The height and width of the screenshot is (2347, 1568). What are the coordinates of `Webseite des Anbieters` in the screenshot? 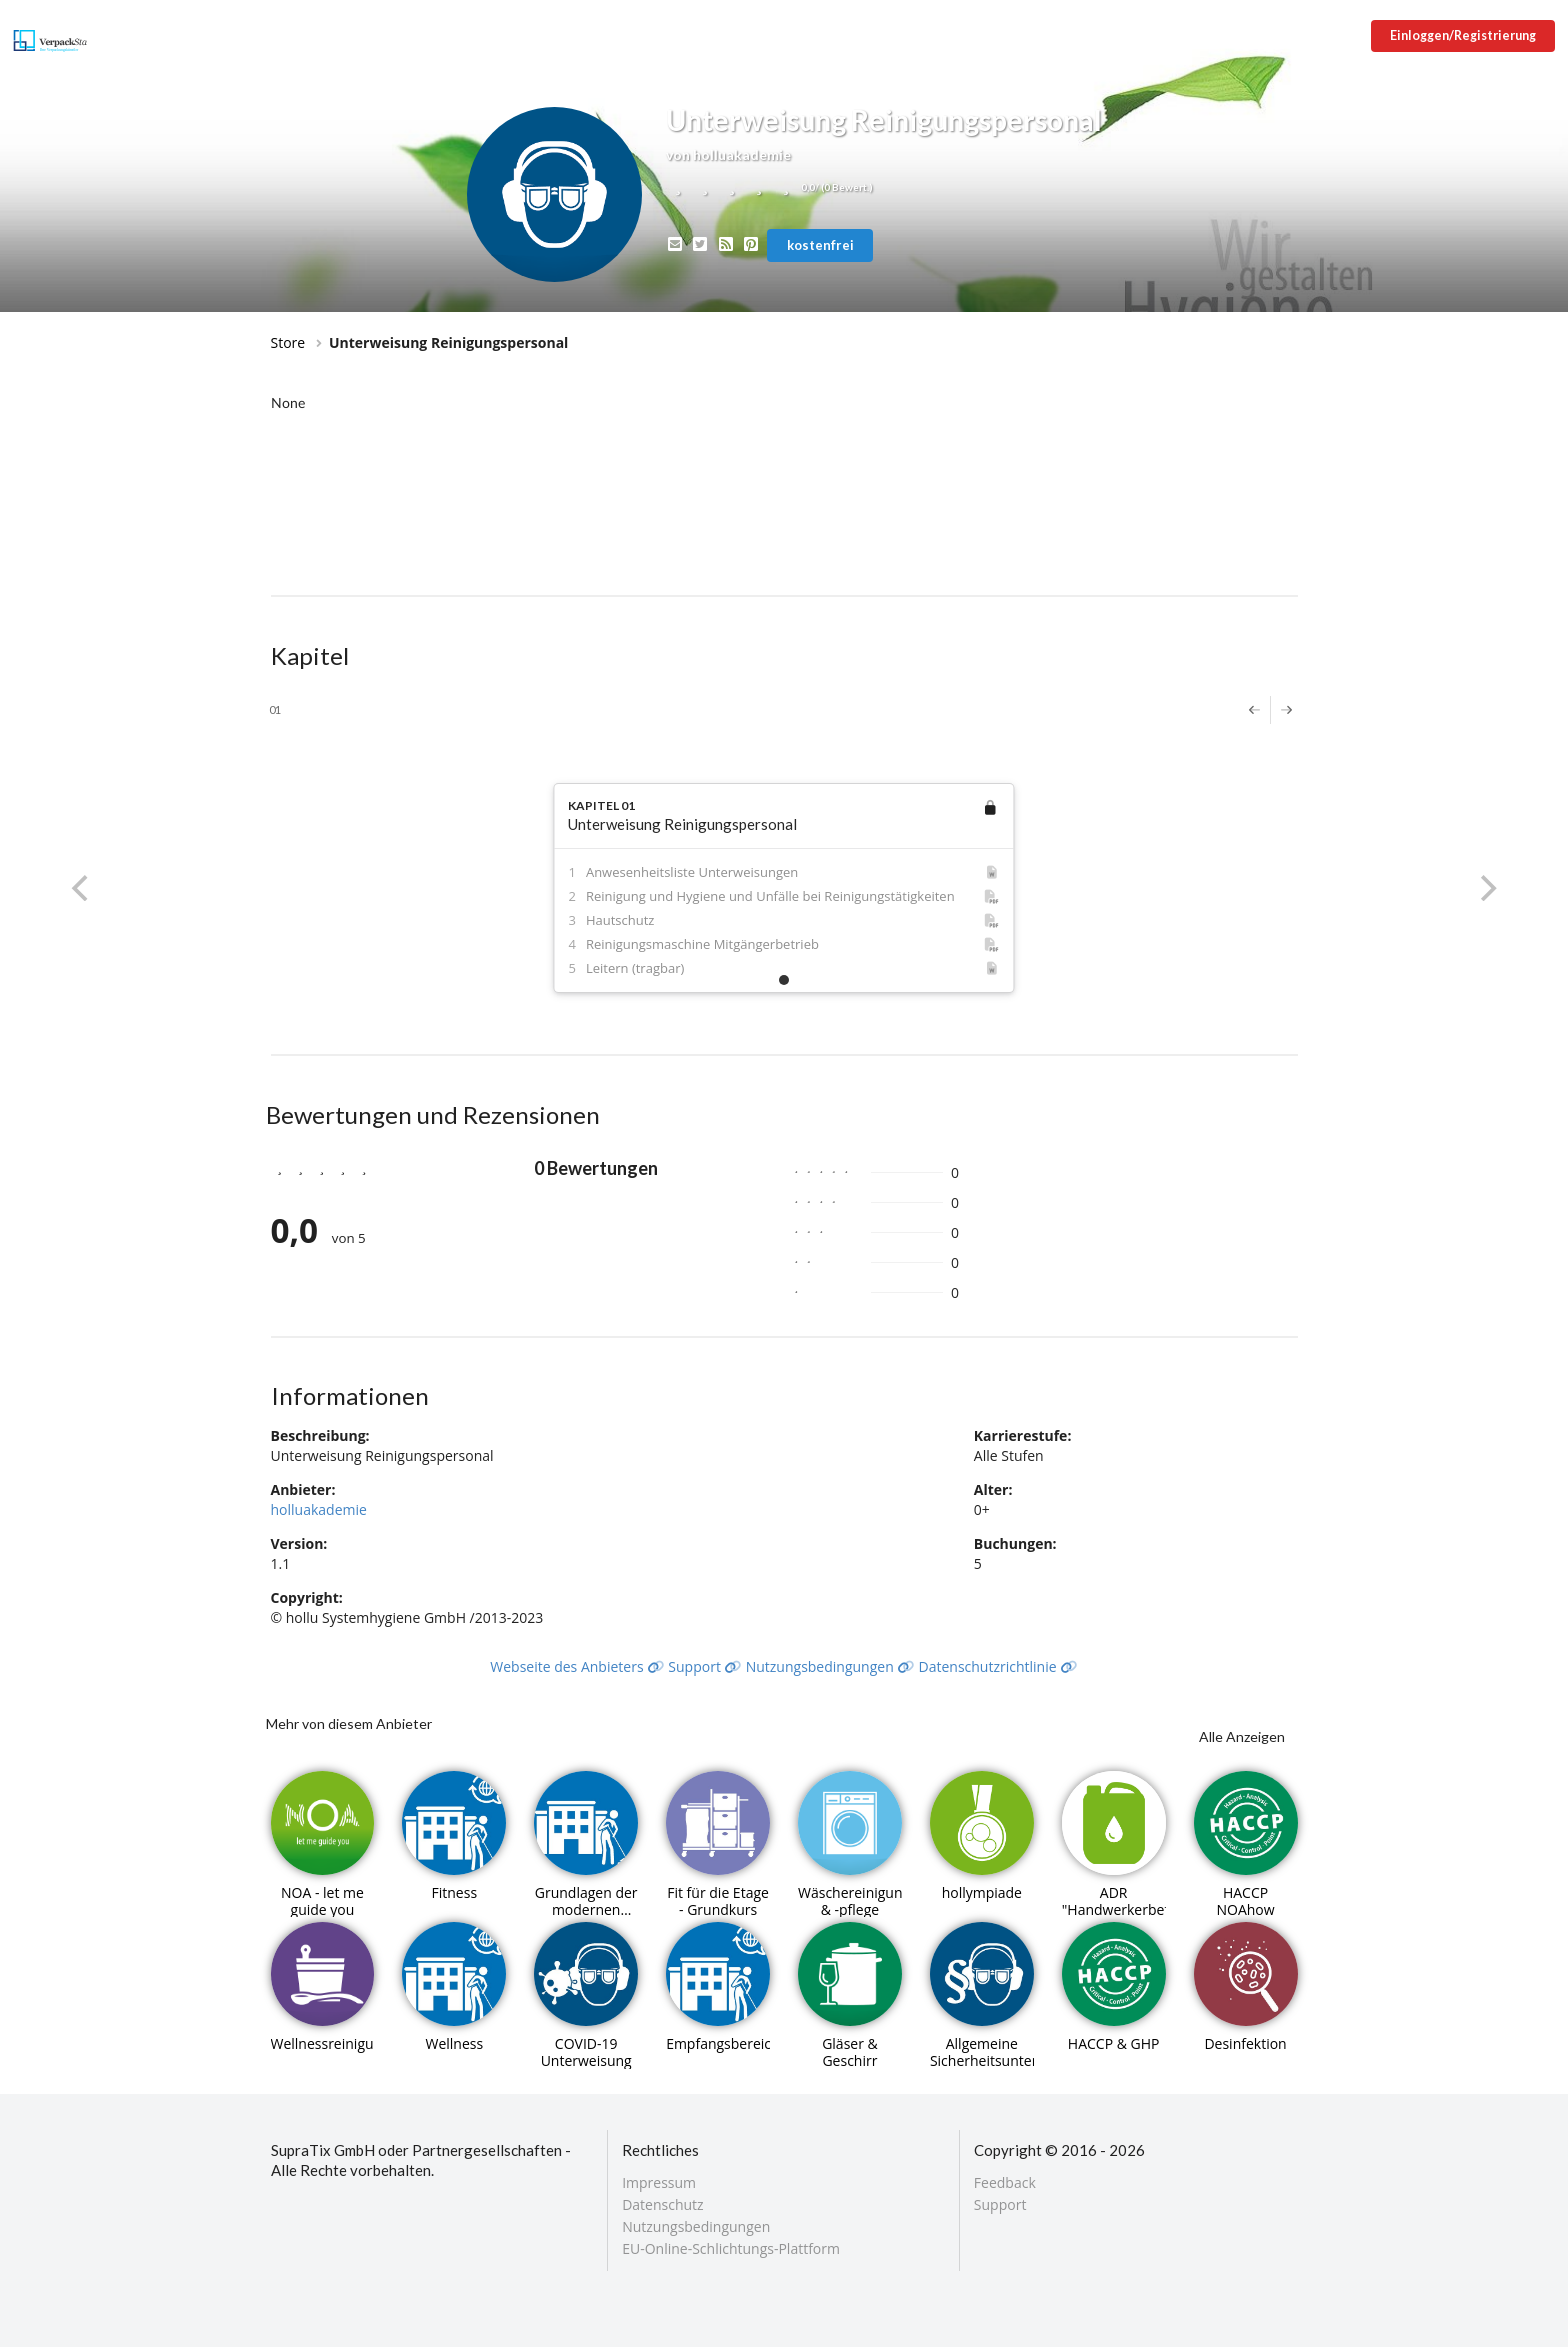 It's located at (577, 1666).